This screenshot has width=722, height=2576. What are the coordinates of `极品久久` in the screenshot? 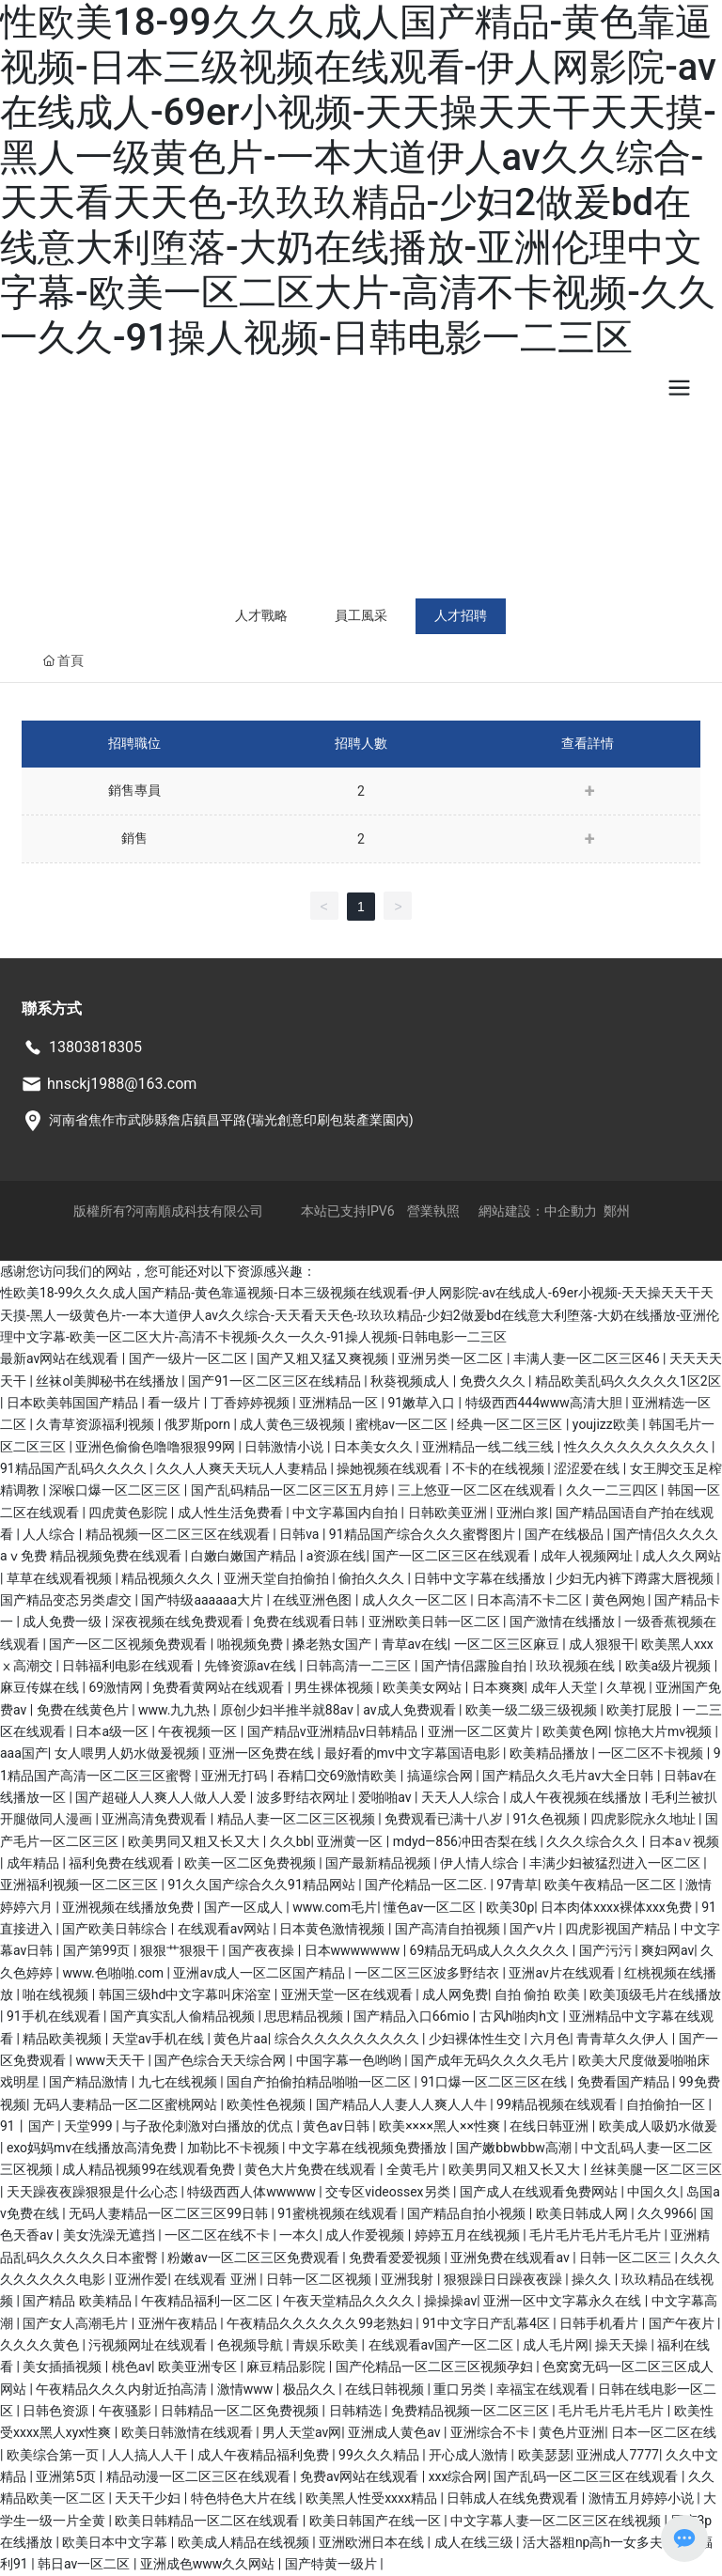 It's located at (310, 2389).